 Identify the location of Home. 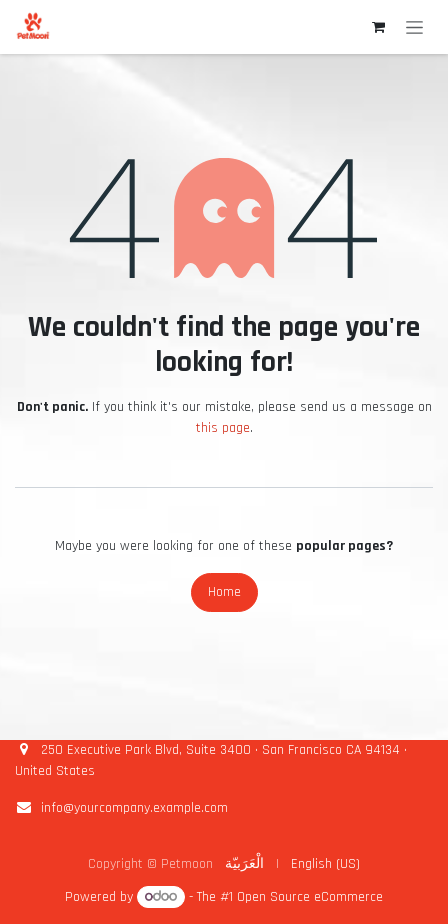
(224, 592).